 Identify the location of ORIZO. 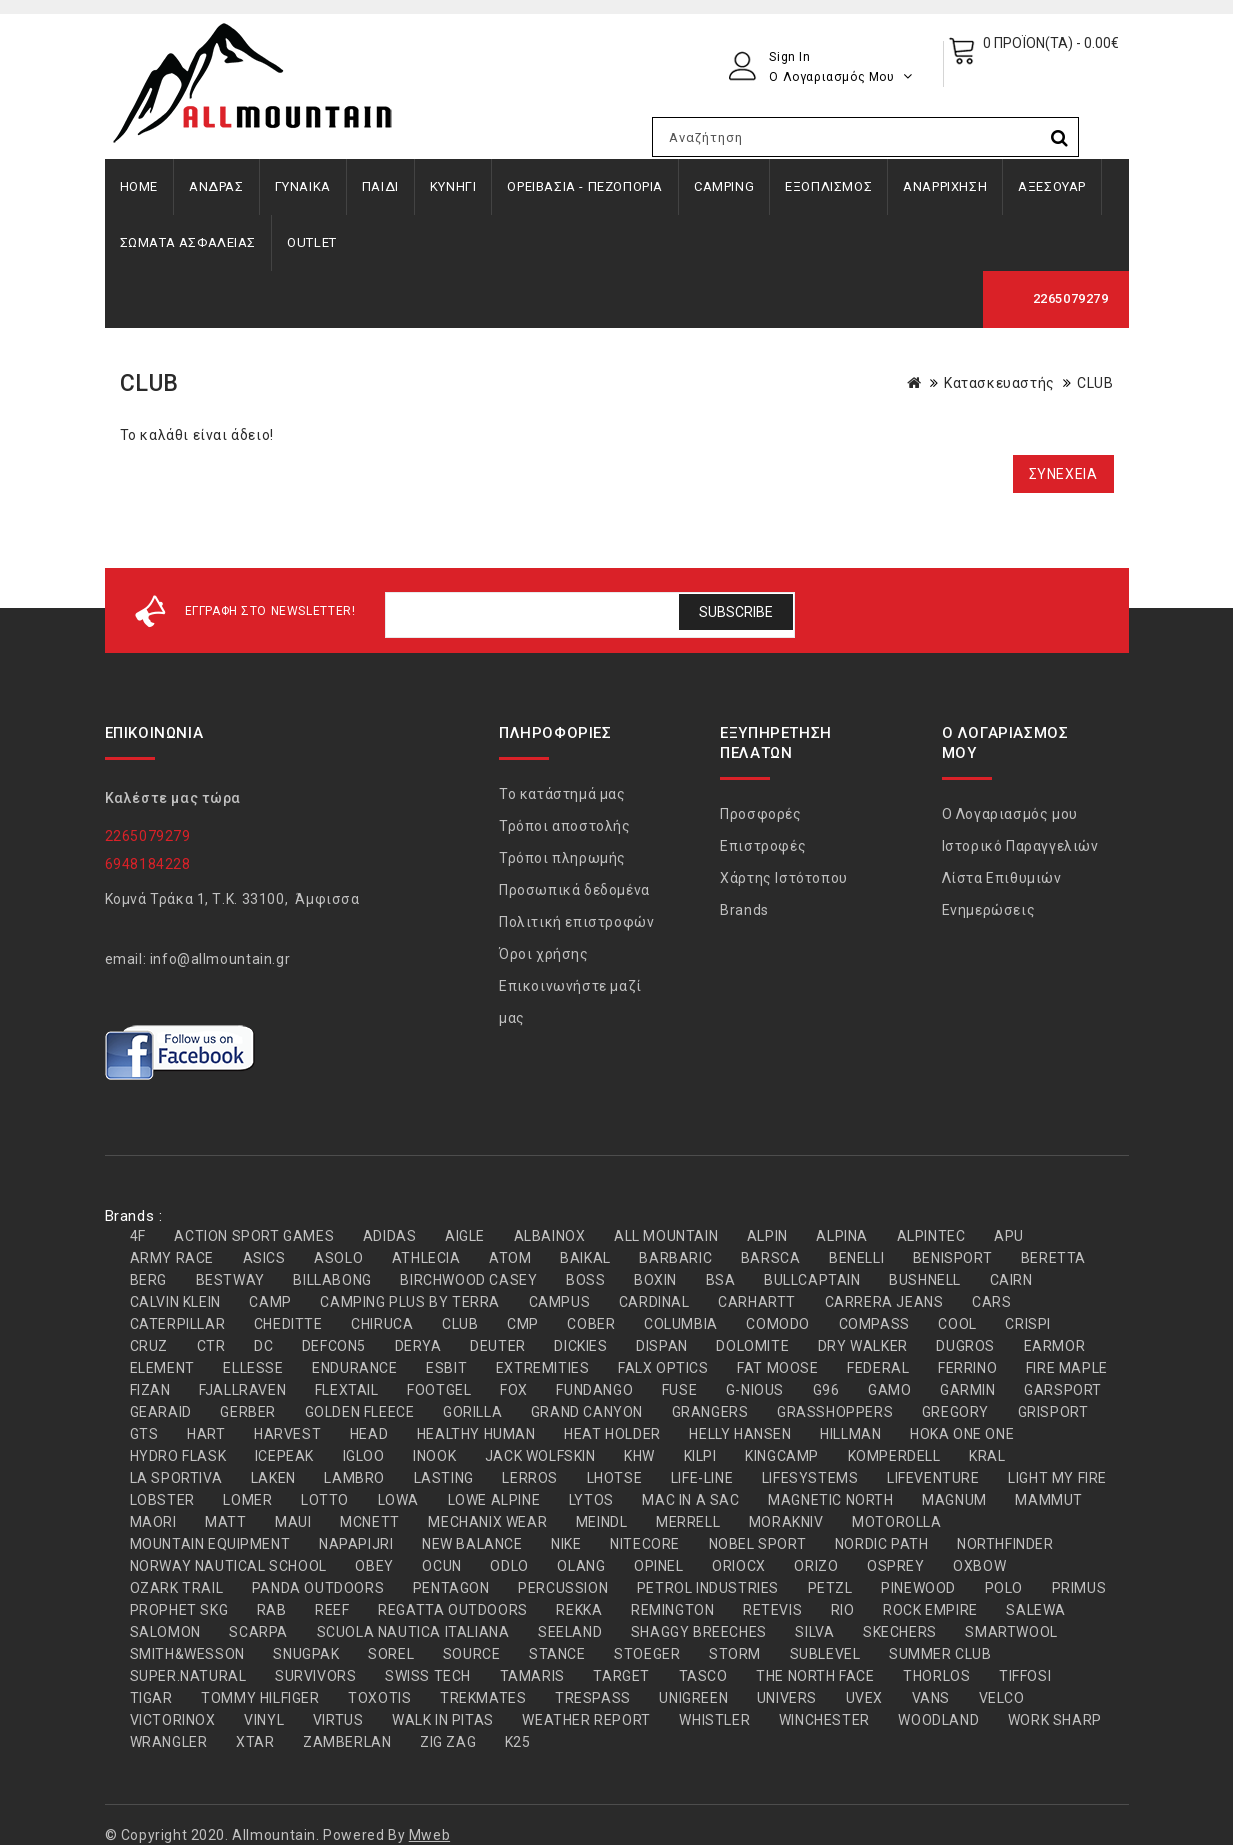
(816, 1566).